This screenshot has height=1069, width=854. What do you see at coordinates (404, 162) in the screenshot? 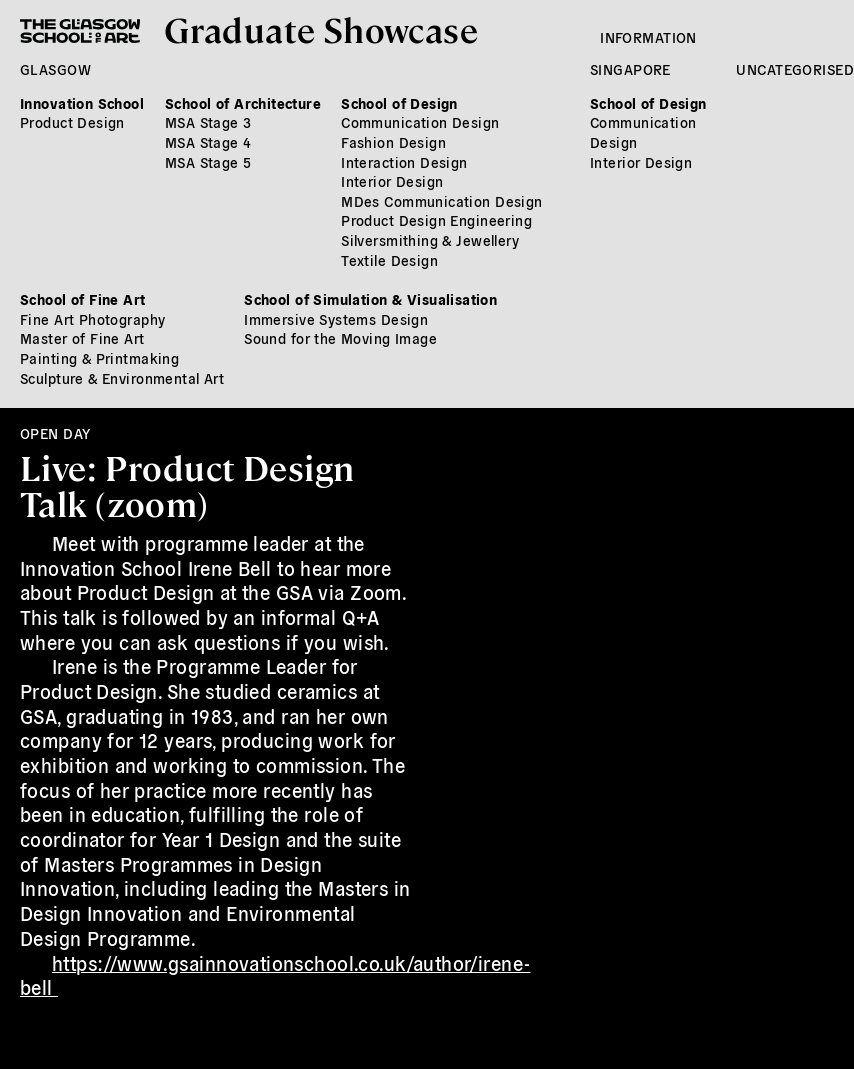
I see `Interaction Design` at bounding box center [404, 162].